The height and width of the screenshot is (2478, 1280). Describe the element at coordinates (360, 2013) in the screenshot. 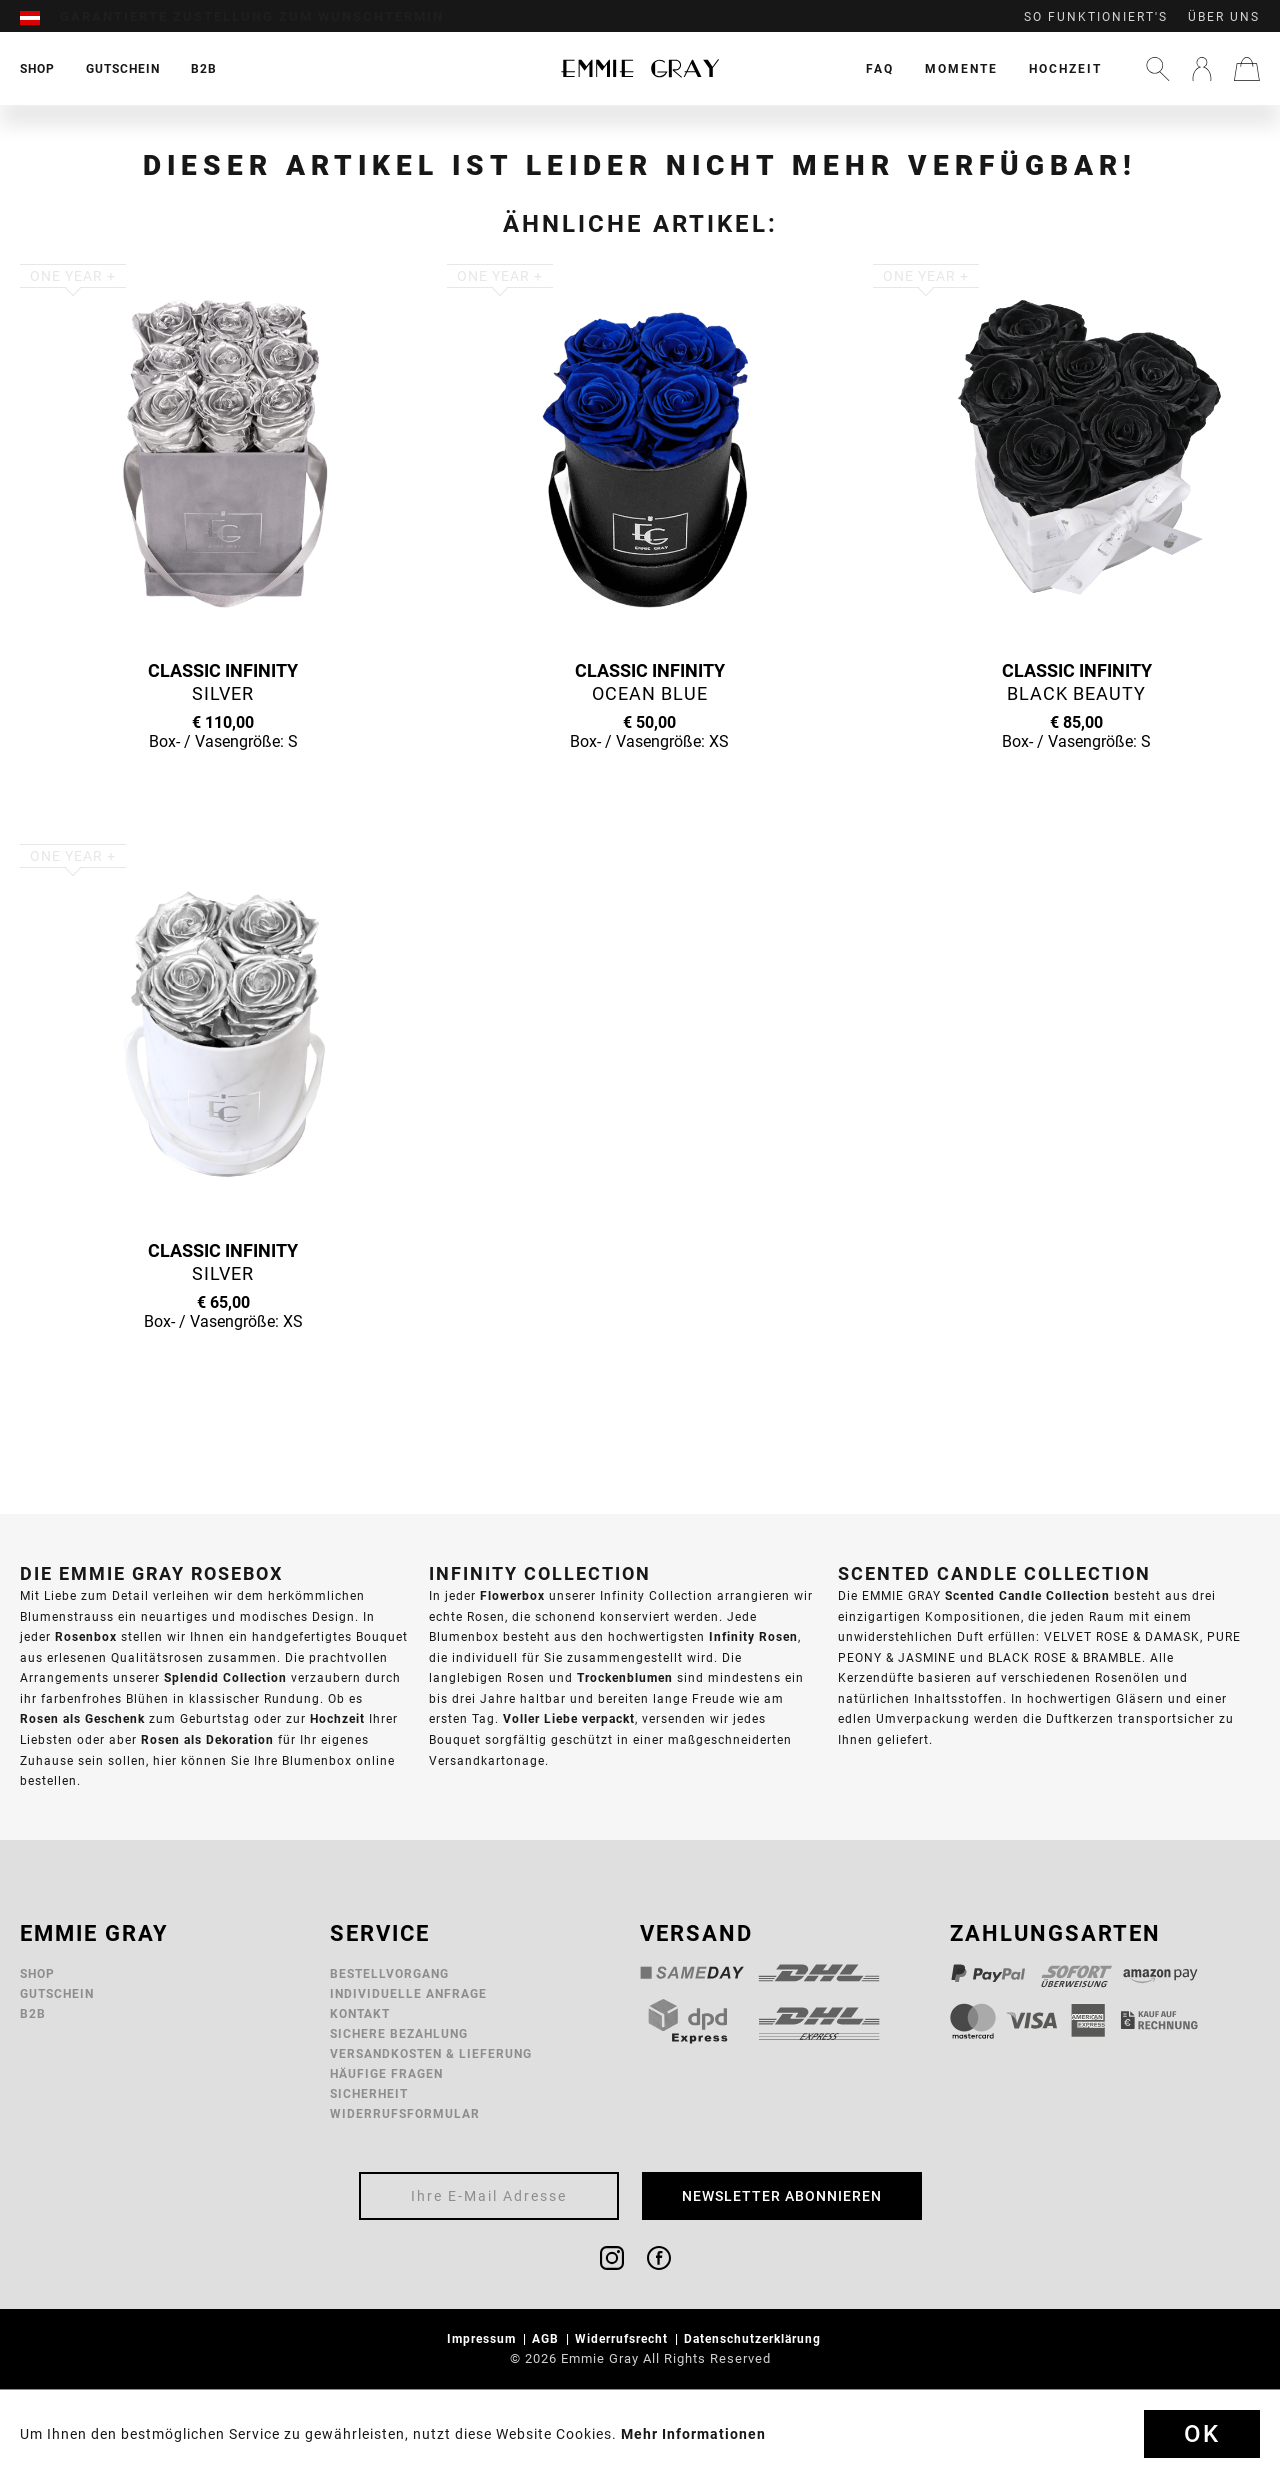

I see `Kontakt` at that location.